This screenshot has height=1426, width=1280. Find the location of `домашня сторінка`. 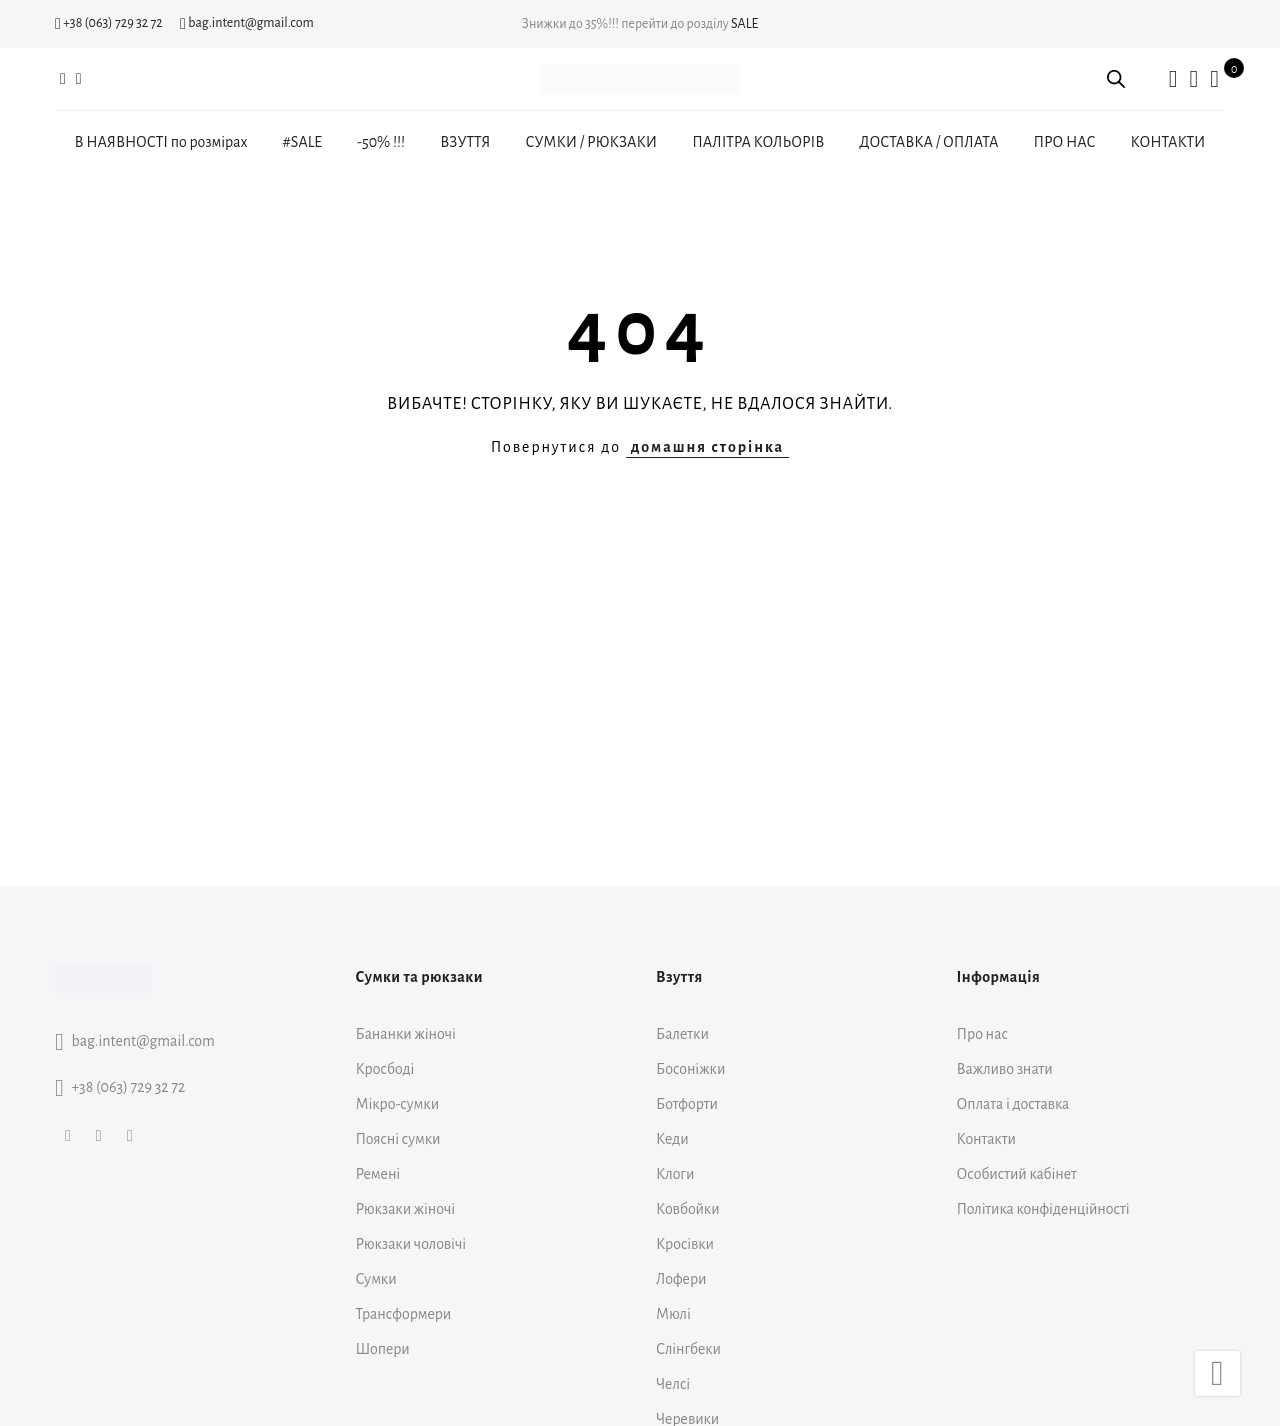

домашня сторінка is located at coordinates (707, 447).